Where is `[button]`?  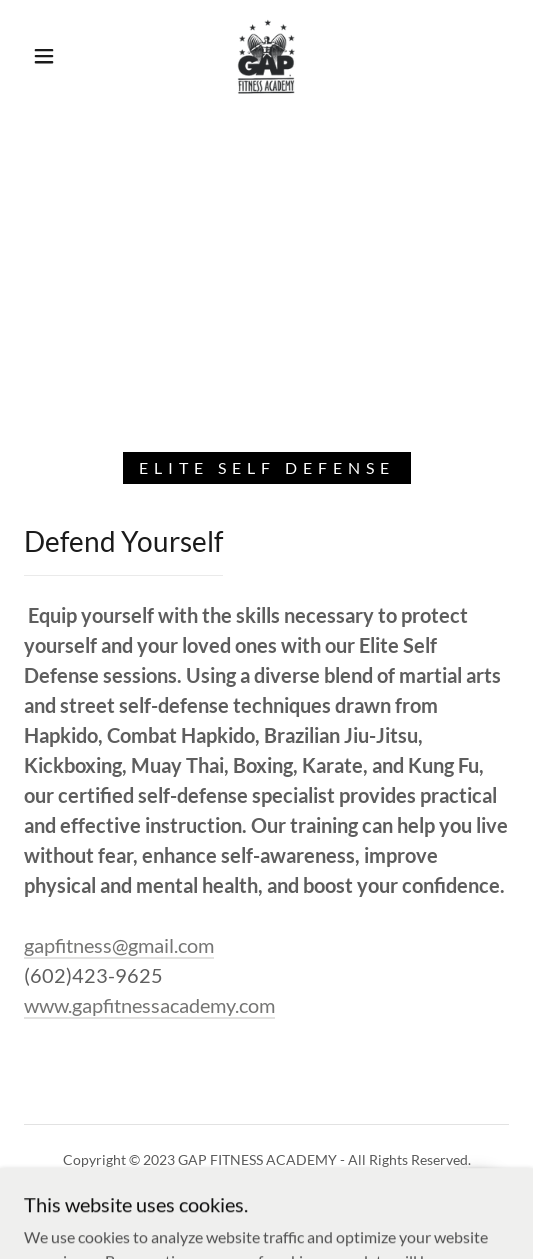
[button] is located at coordinates (48, 56).